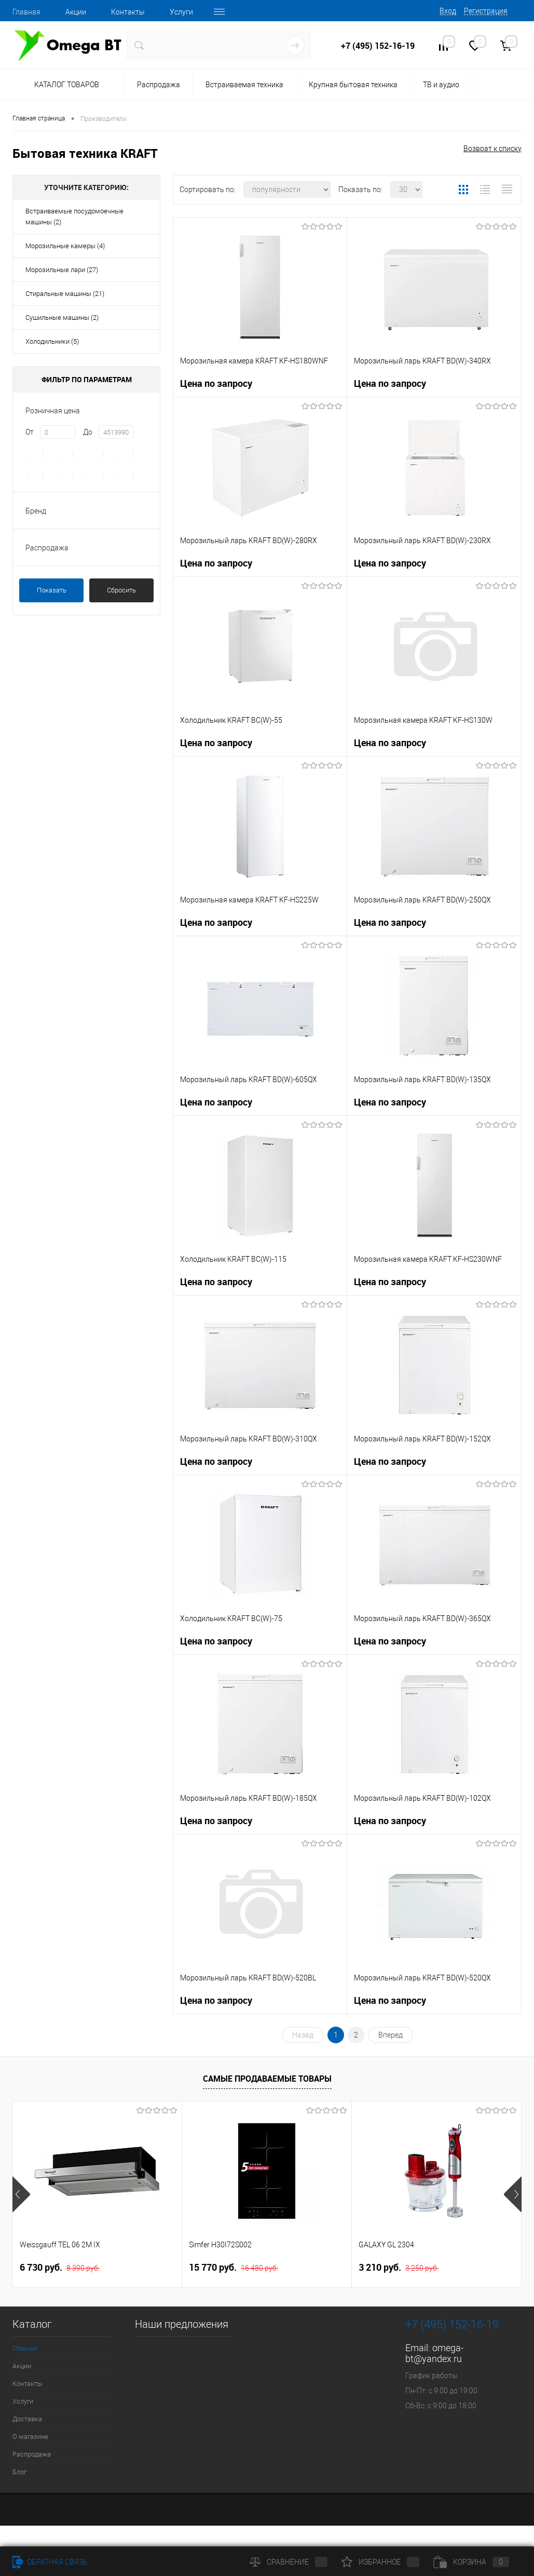  I want to click on Встраиваемая техника, so click(244, 84).